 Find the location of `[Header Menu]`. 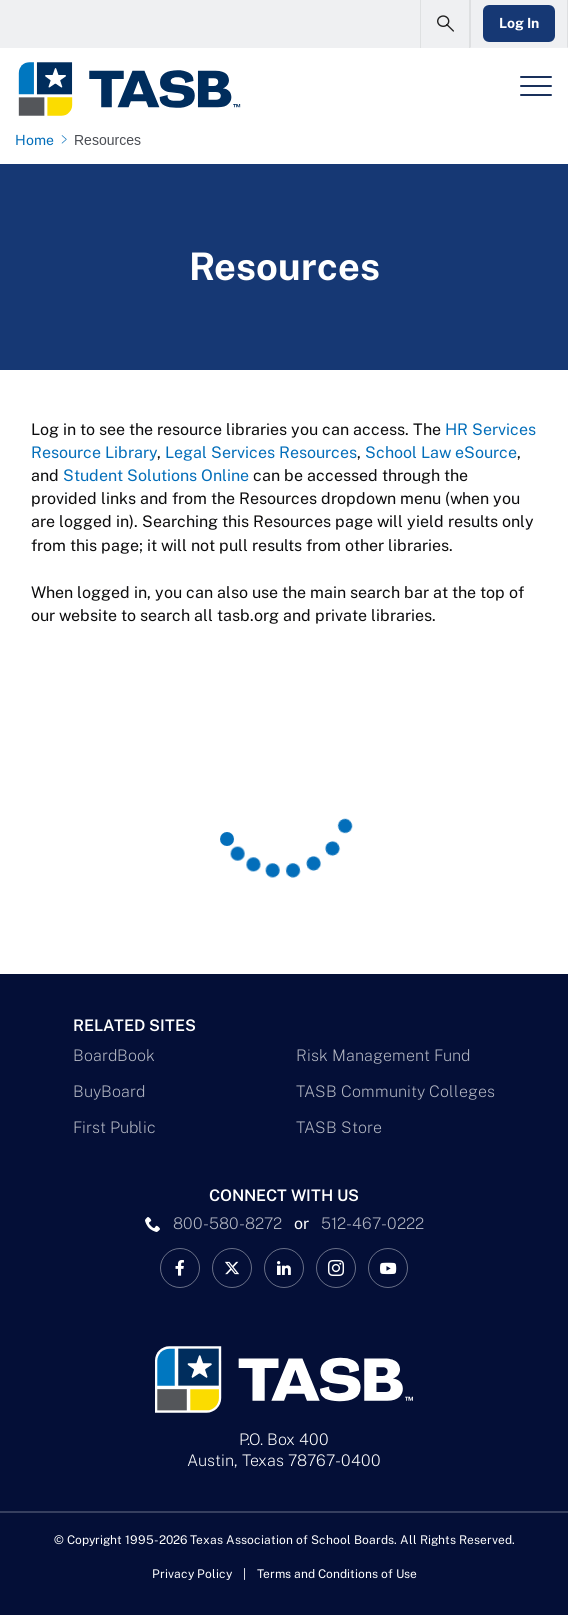

[Header Menu] is located at coordinates (536, 86).